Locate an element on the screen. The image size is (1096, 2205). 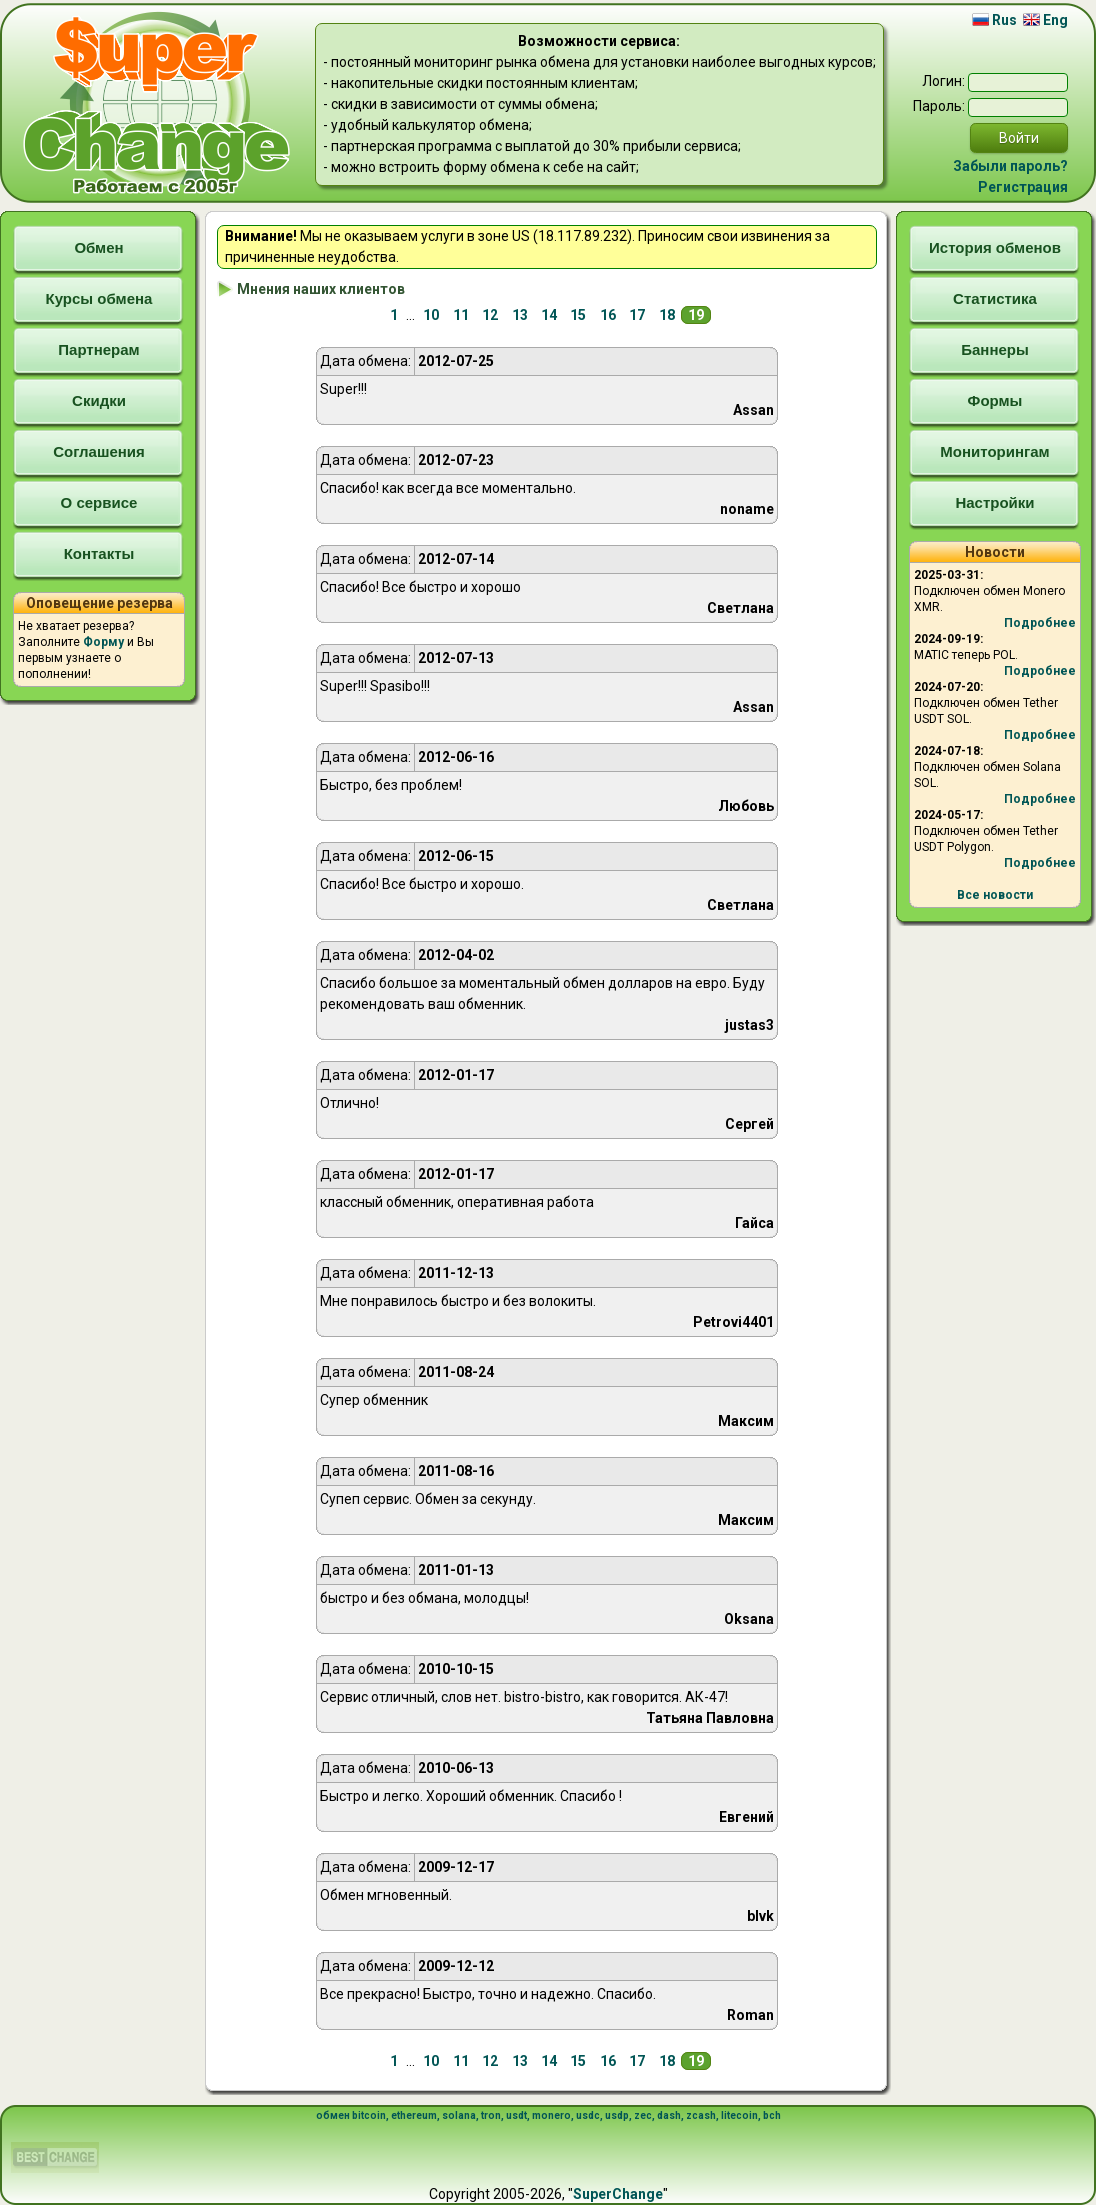
10 is located at coordinates (431, 315).